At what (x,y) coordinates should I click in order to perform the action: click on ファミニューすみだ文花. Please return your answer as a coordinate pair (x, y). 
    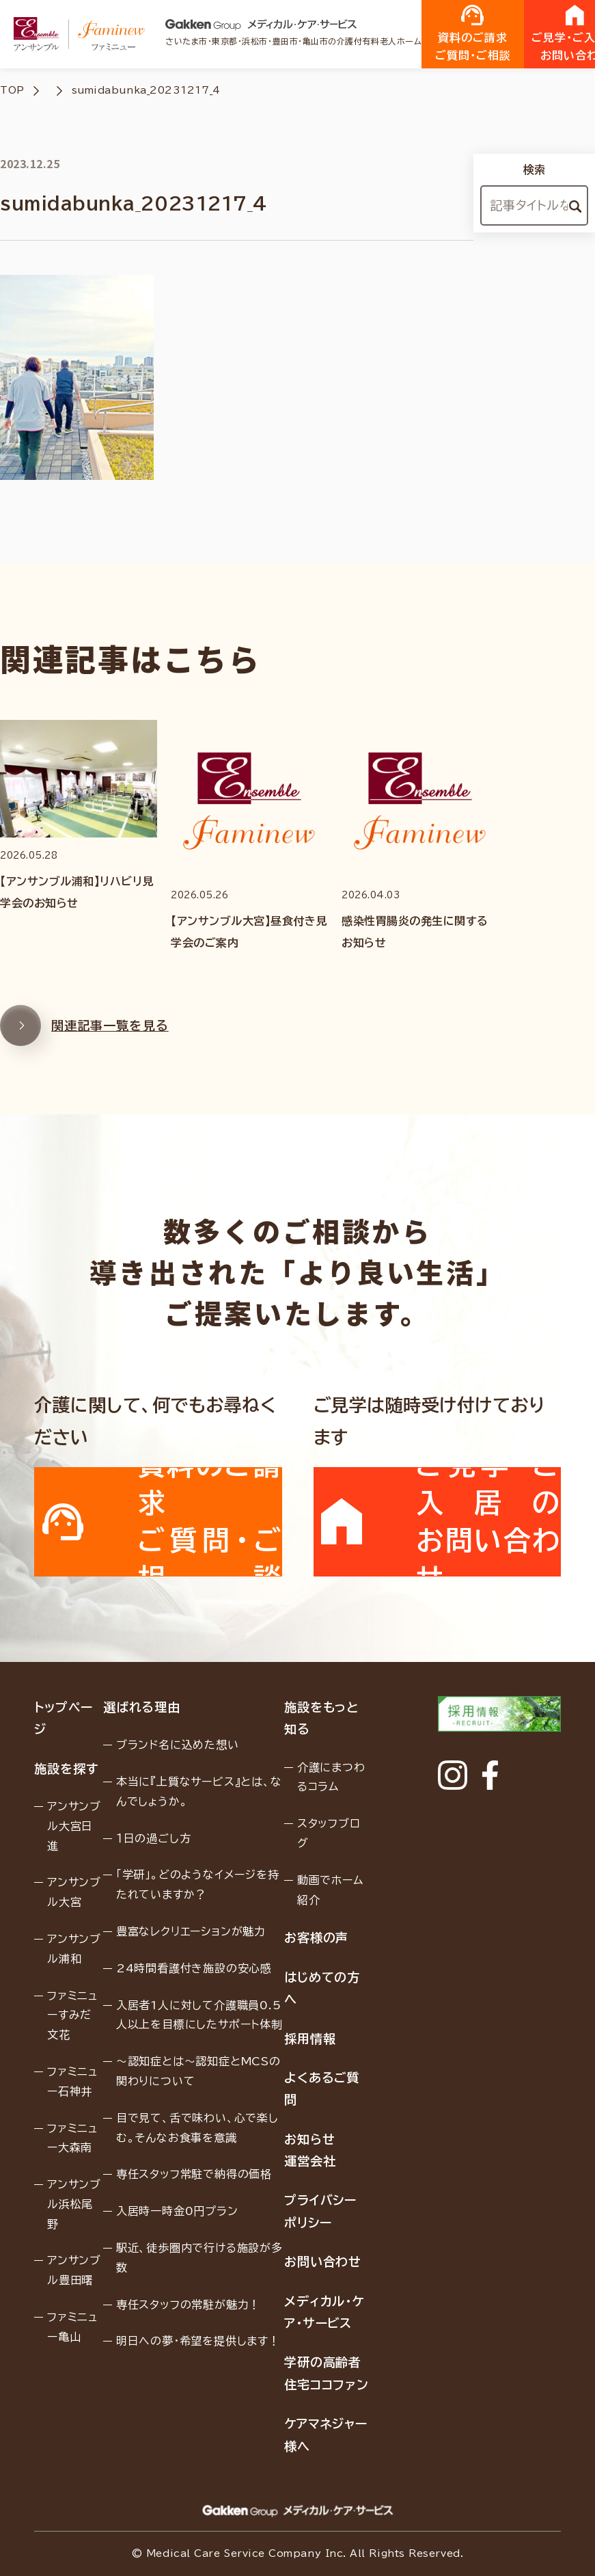
    Looking at the image, I should click on (72, 2015).